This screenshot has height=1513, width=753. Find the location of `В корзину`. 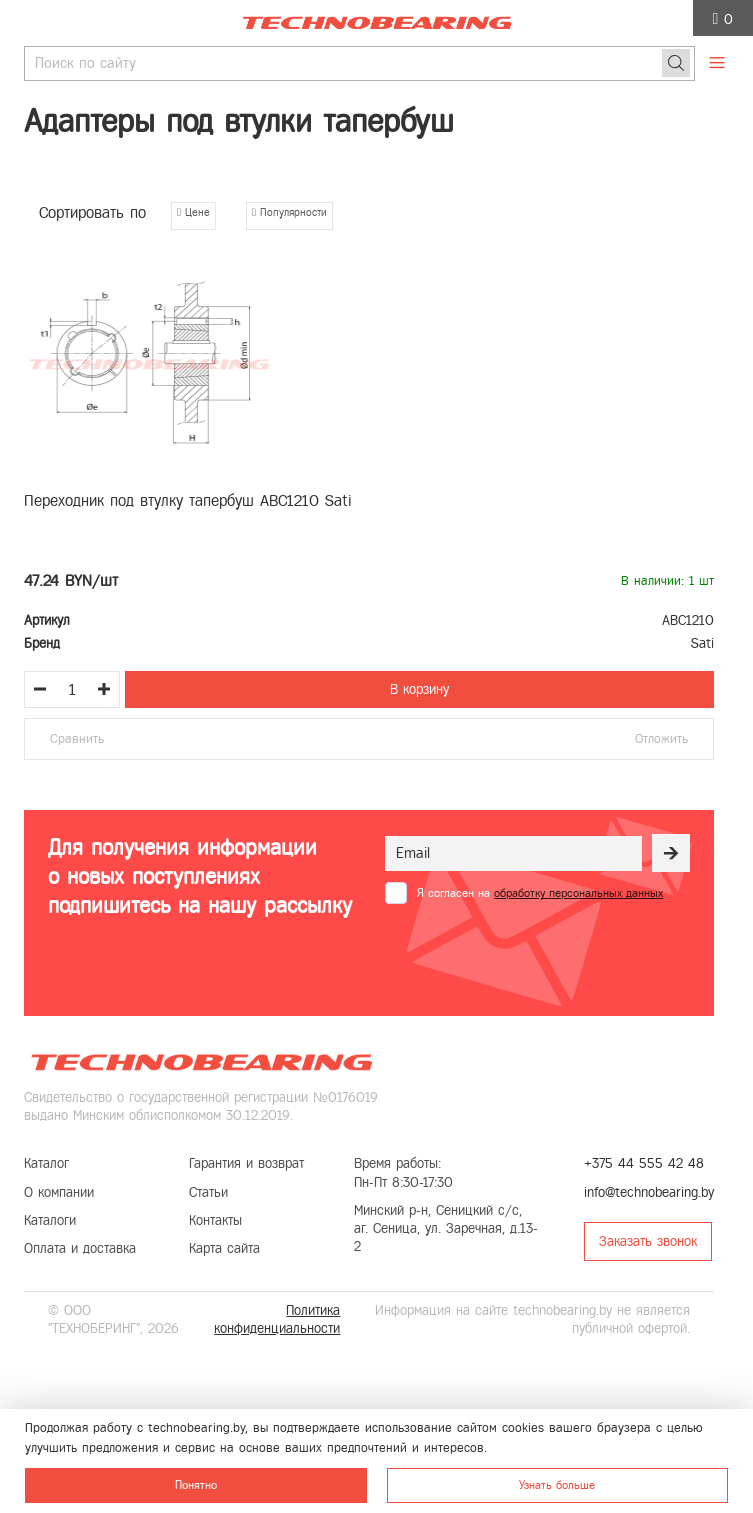

В корзину is located at coordinates (419, 689).